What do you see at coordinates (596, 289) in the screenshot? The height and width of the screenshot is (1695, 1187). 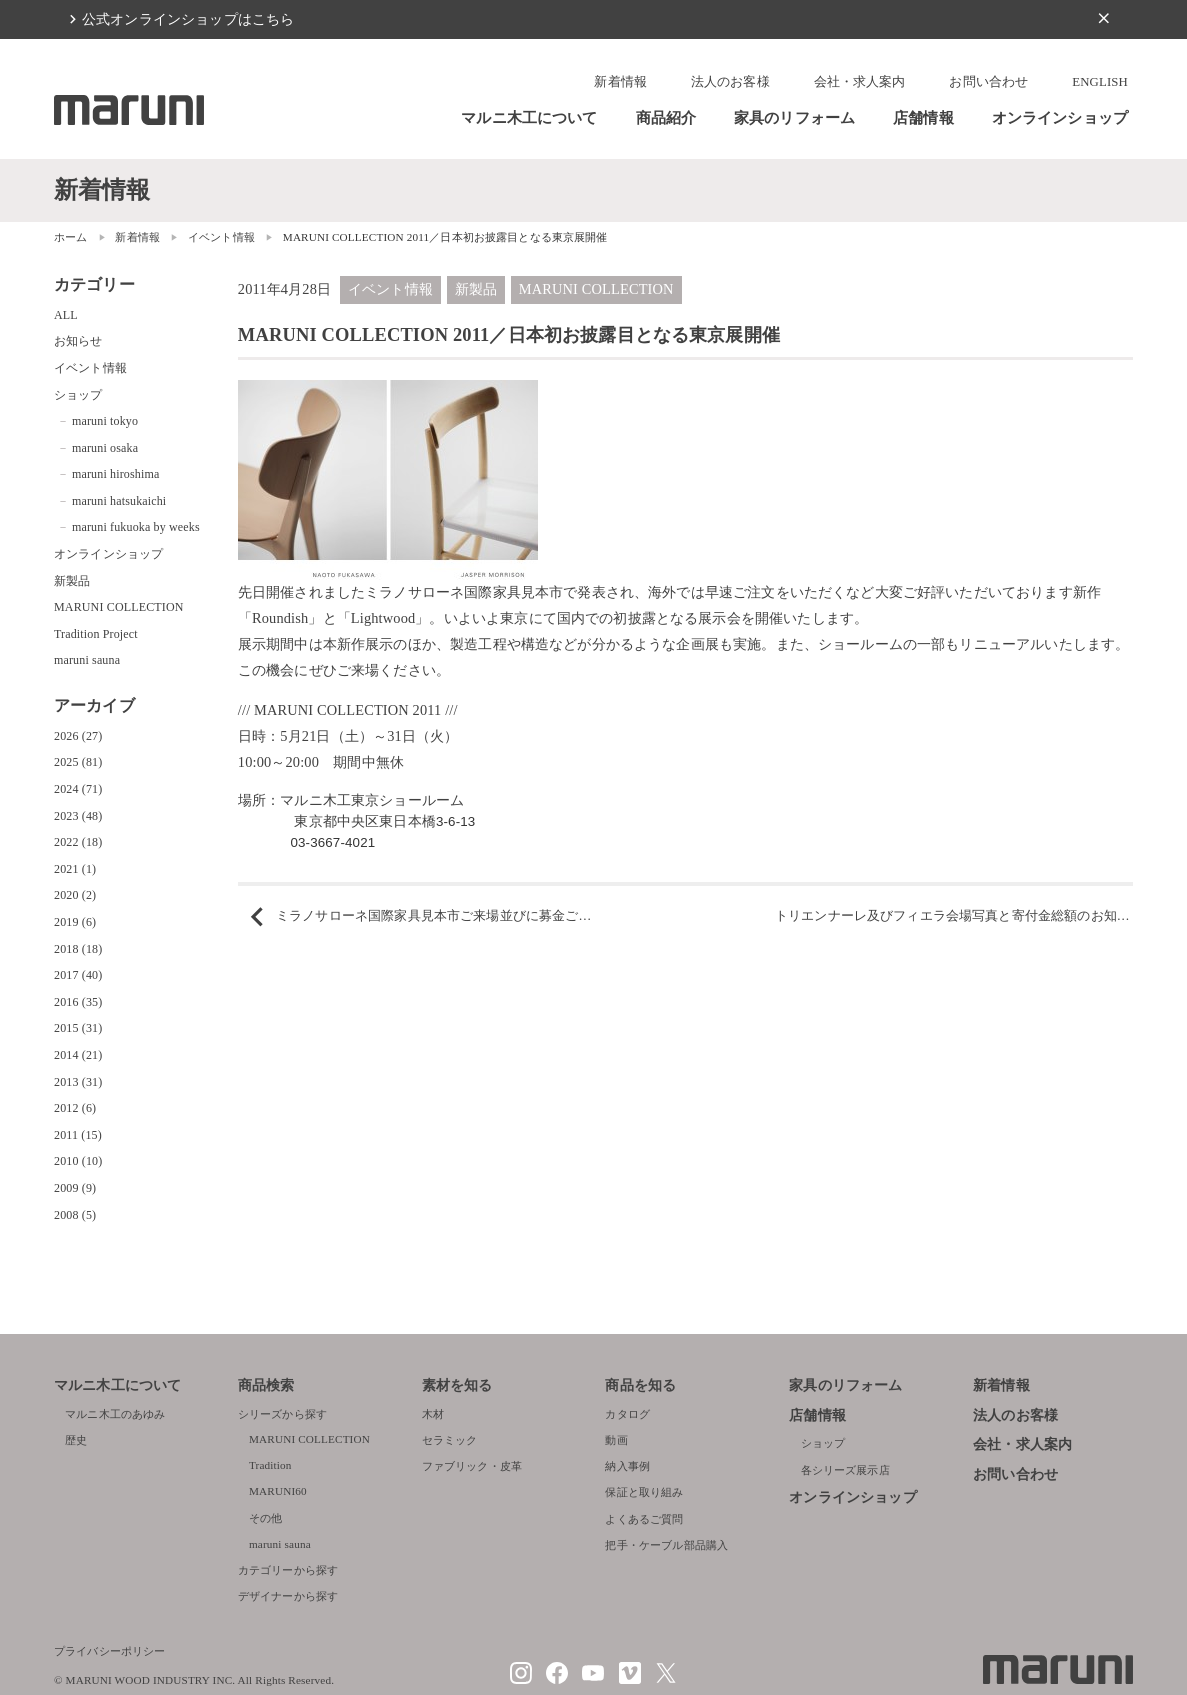 I see `MARUNI COLLECTION` at bounding box center [596, 289].